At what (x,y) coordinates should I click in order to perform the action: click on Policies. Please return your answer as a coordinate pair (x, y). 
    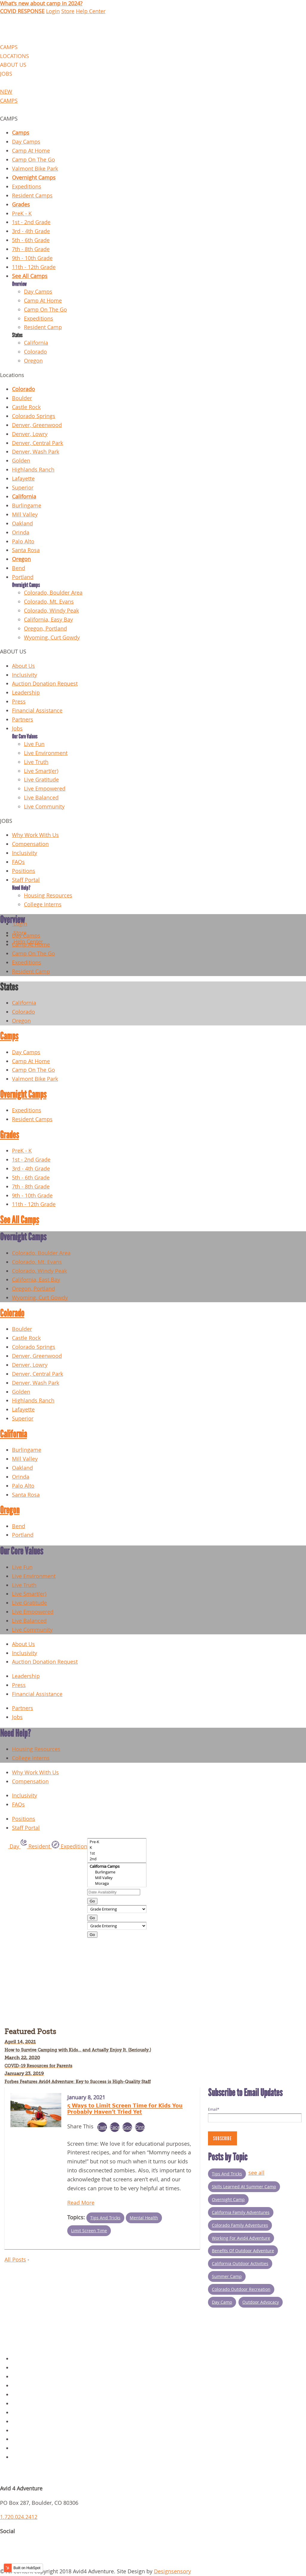
    Looking at the image, I should click on (21, 2367).